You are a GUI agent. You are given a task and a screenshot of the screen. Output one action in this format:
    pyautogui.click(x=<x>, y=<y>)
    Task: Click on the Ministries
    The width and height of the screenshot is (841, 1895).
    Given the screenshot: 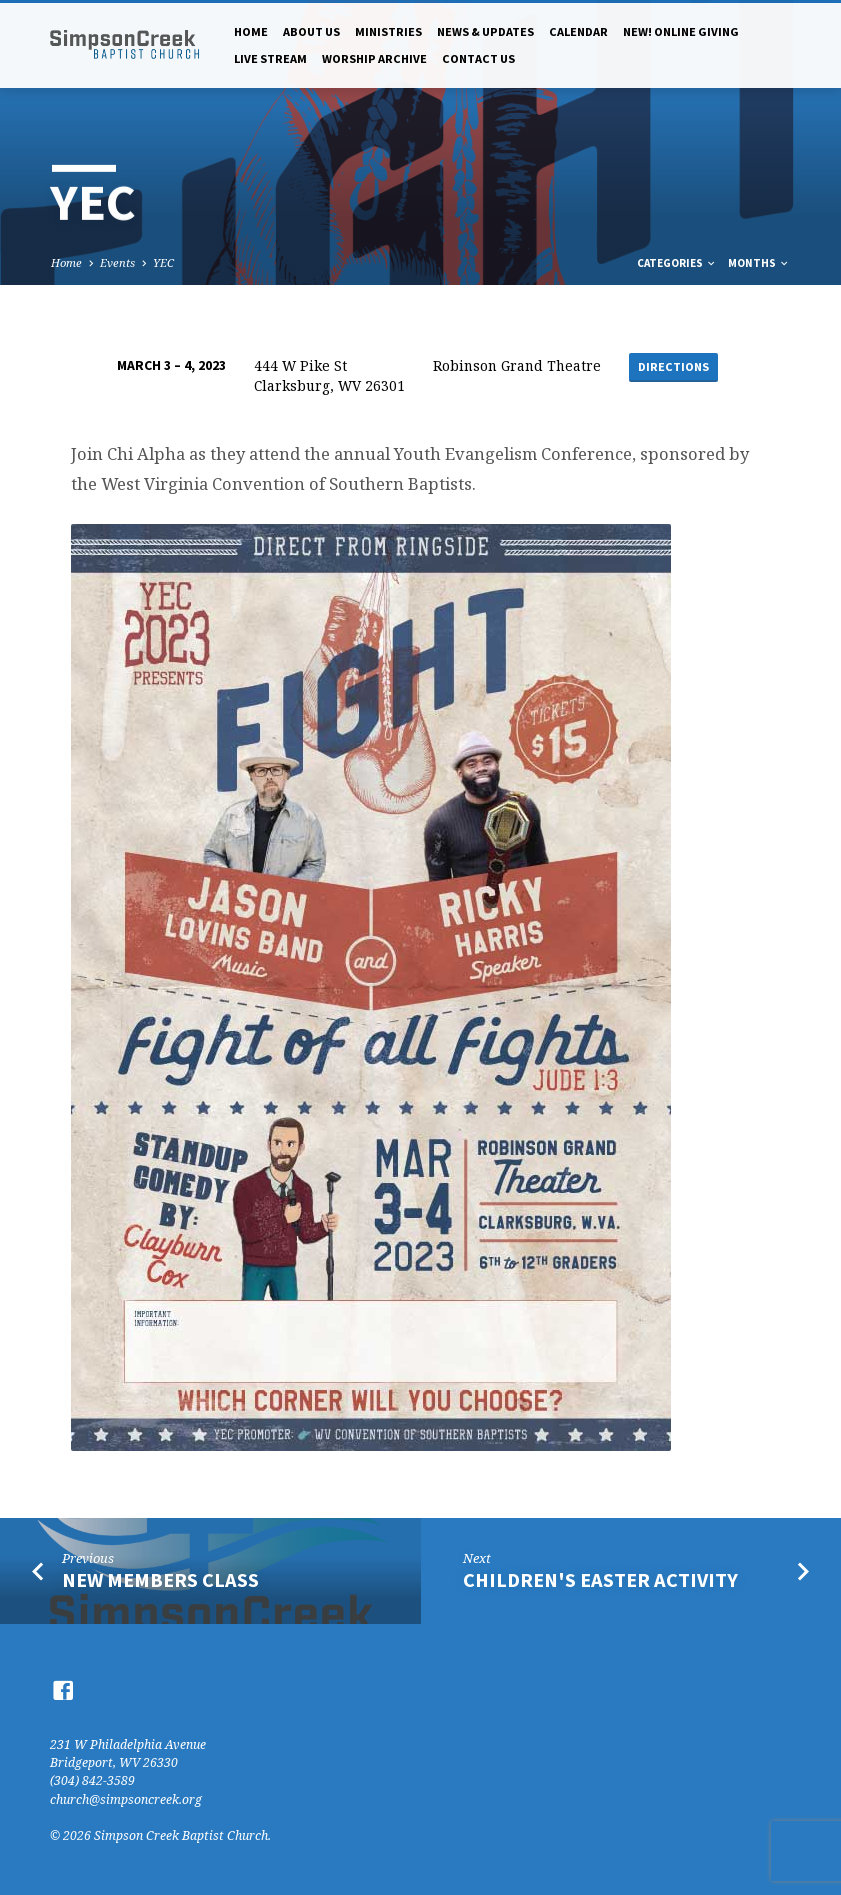 What is the action you would take?
    pyautogui.click(x=388, y=31)
    